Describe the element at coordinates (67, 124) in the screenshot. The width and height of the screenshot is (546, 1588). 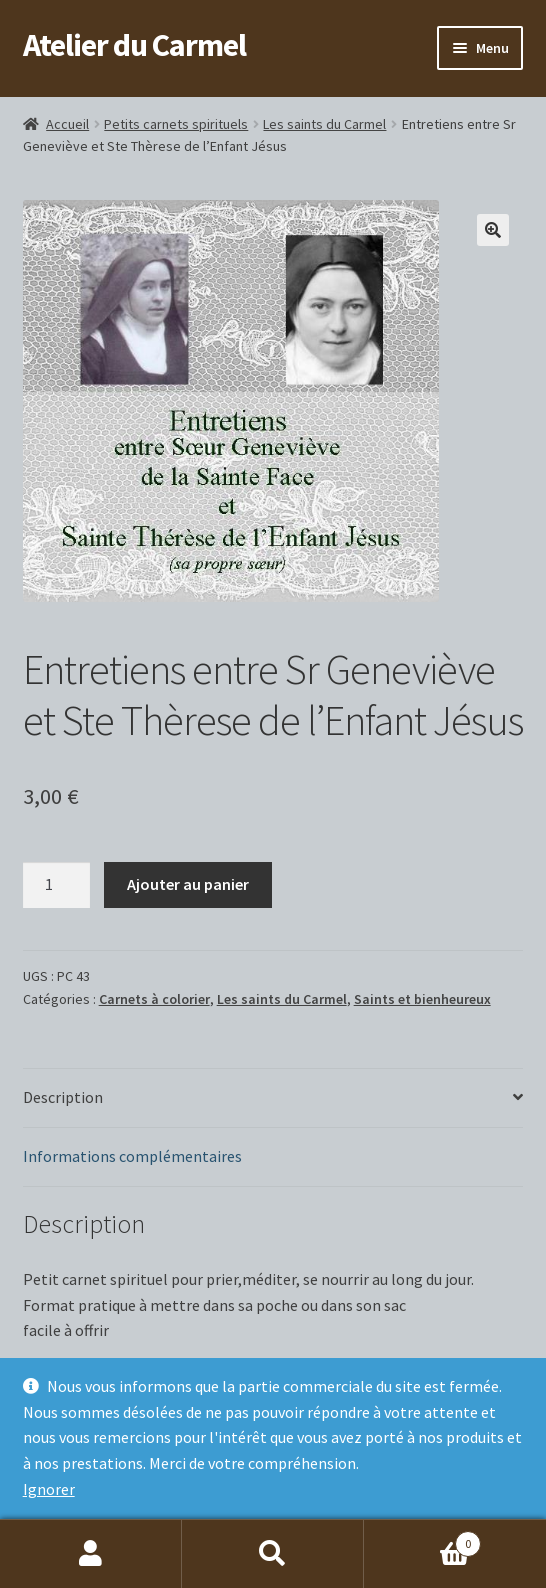
I see `Accueil` at that location.